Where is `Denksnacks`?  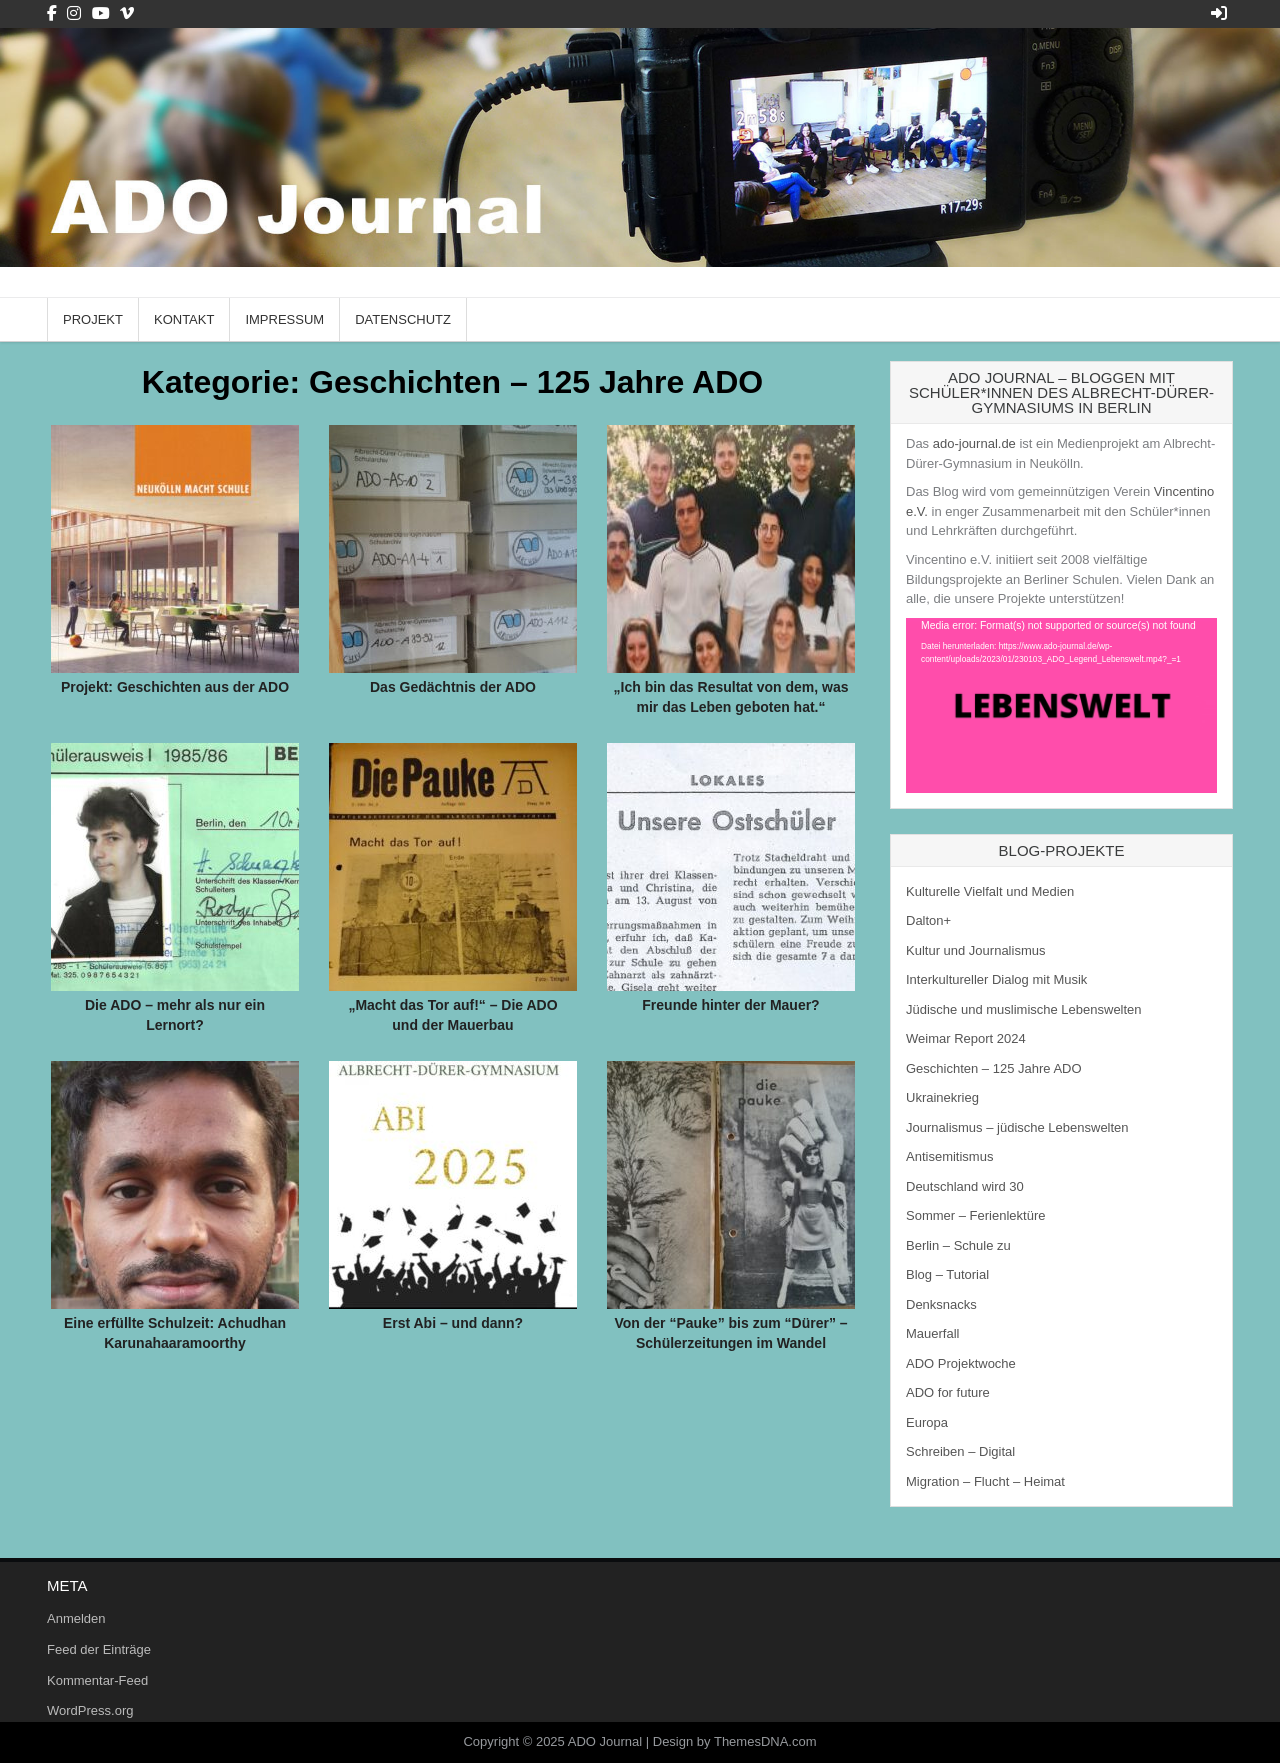
Denksnacks is located at coordinates (941, 1304).